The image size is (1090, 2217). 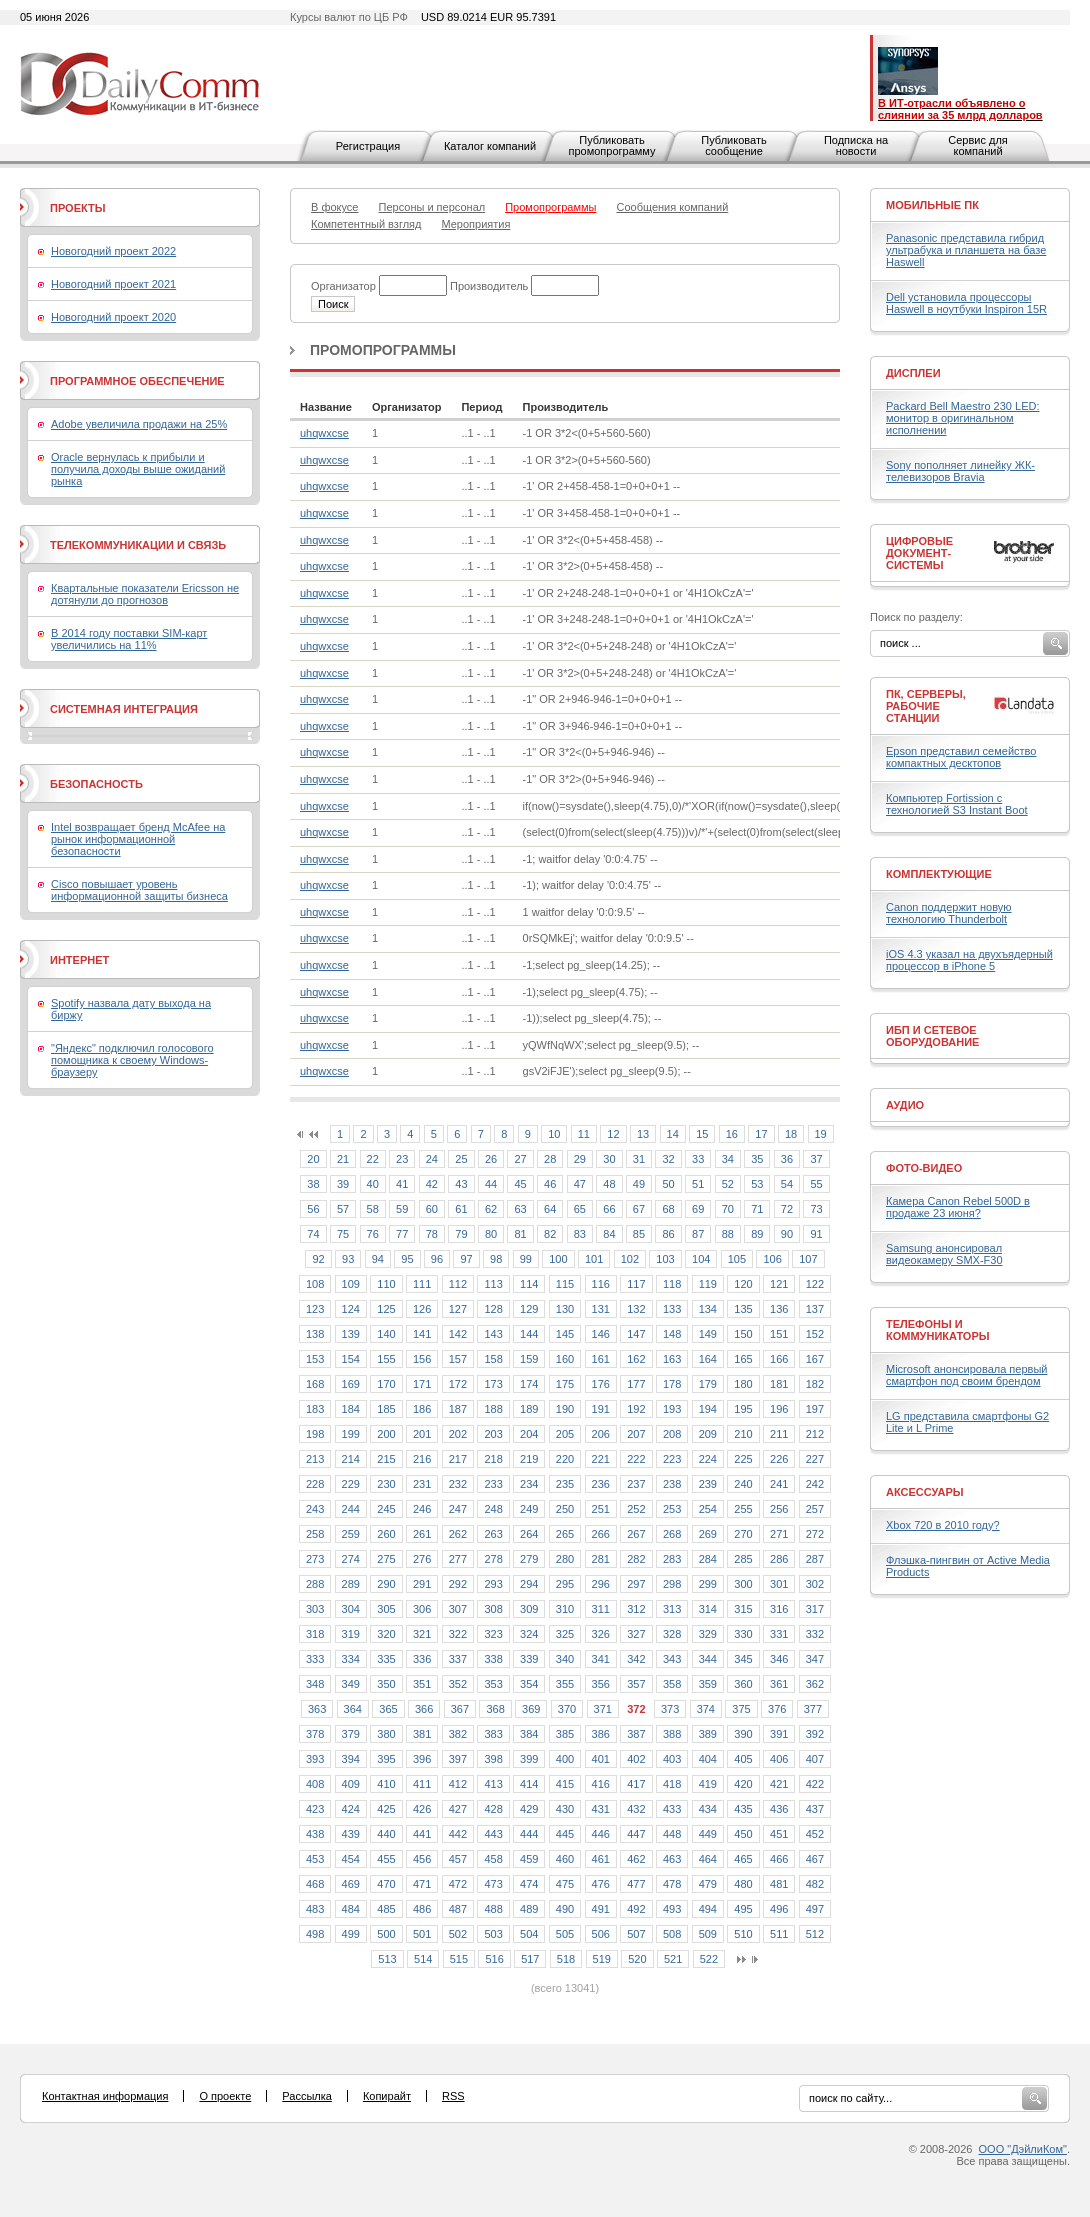 I want to click on 244, so click(x=351, y=1509).